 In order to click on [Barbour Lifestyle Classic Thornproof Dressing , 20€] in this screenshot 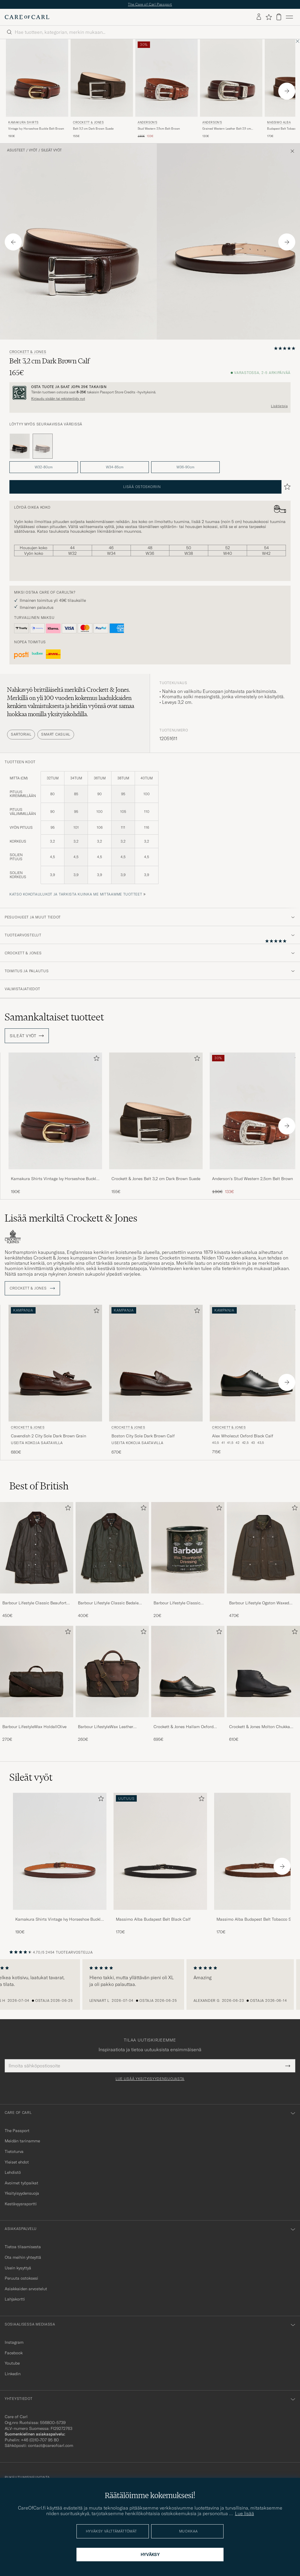, I will do `click(187, 1560)`.